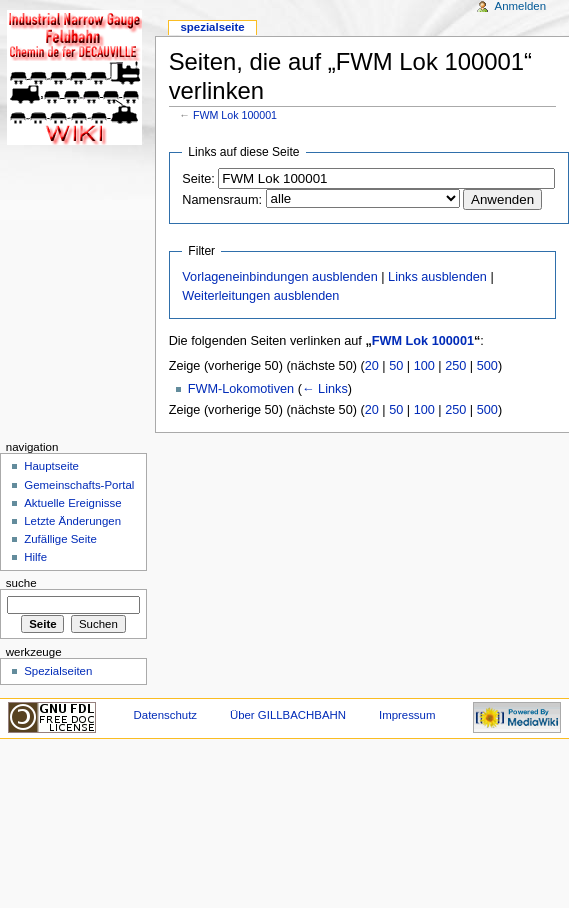  I want to click on Vorlageneinbindungen ausblenden, so click(279, 277).